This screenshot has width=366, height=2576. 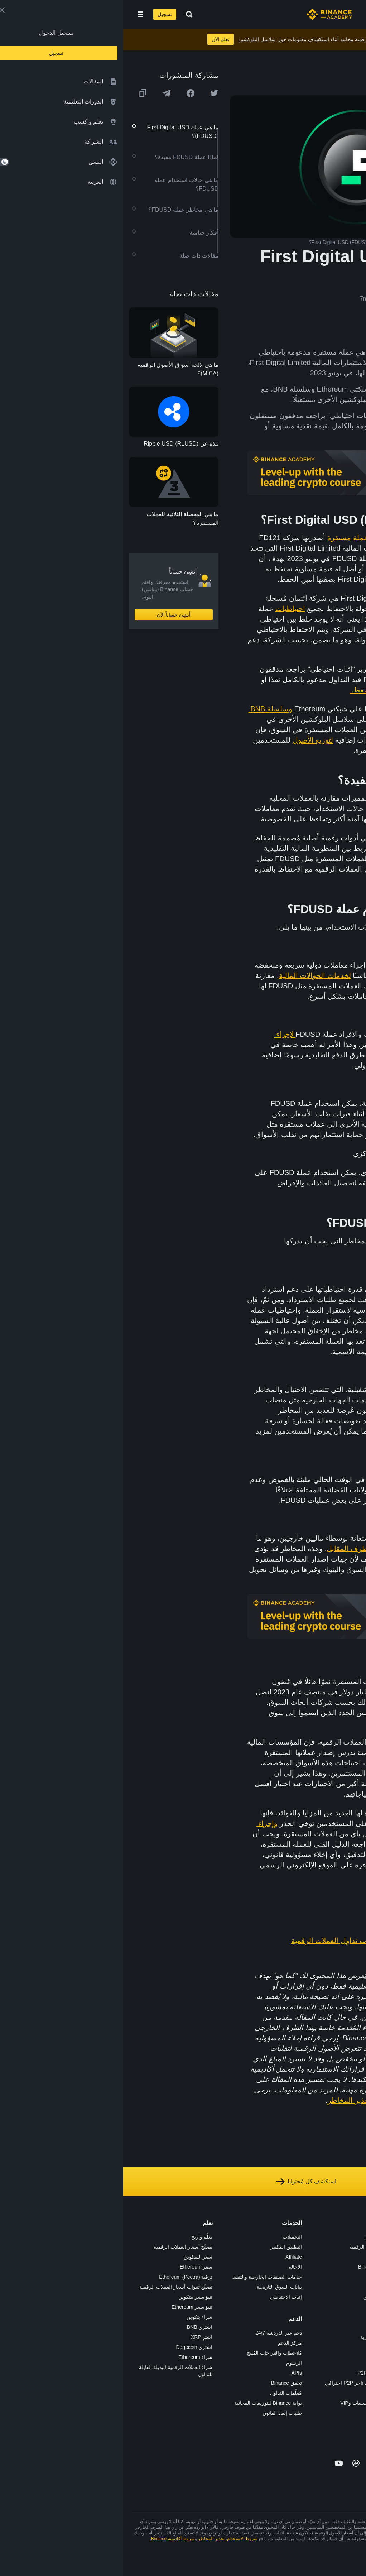 I want to click on APIs, so click(x=173, y=2373).